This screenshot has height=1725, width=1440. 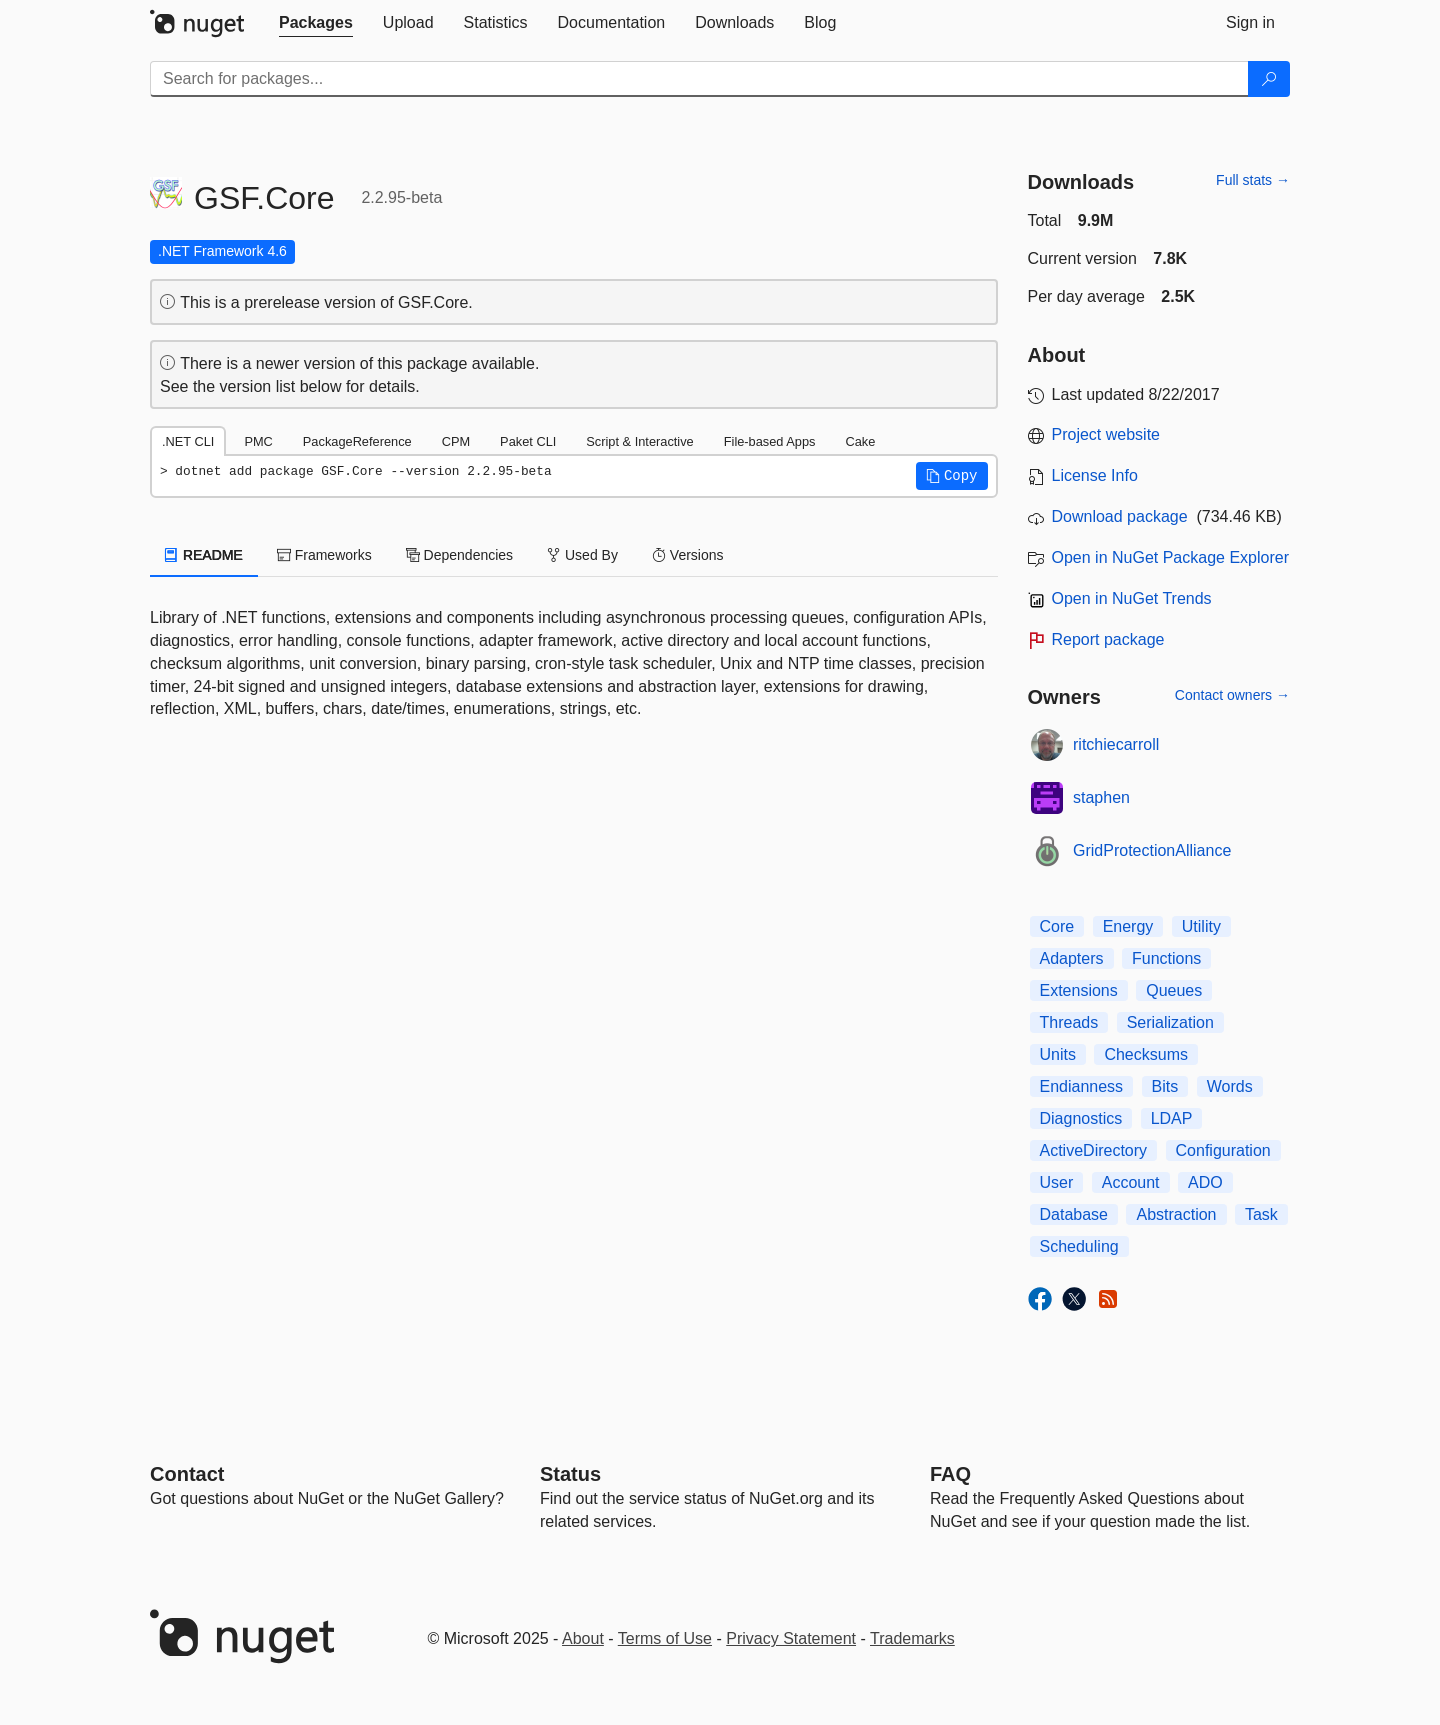 I want to click on Words, so click(x=1230, y=1086).